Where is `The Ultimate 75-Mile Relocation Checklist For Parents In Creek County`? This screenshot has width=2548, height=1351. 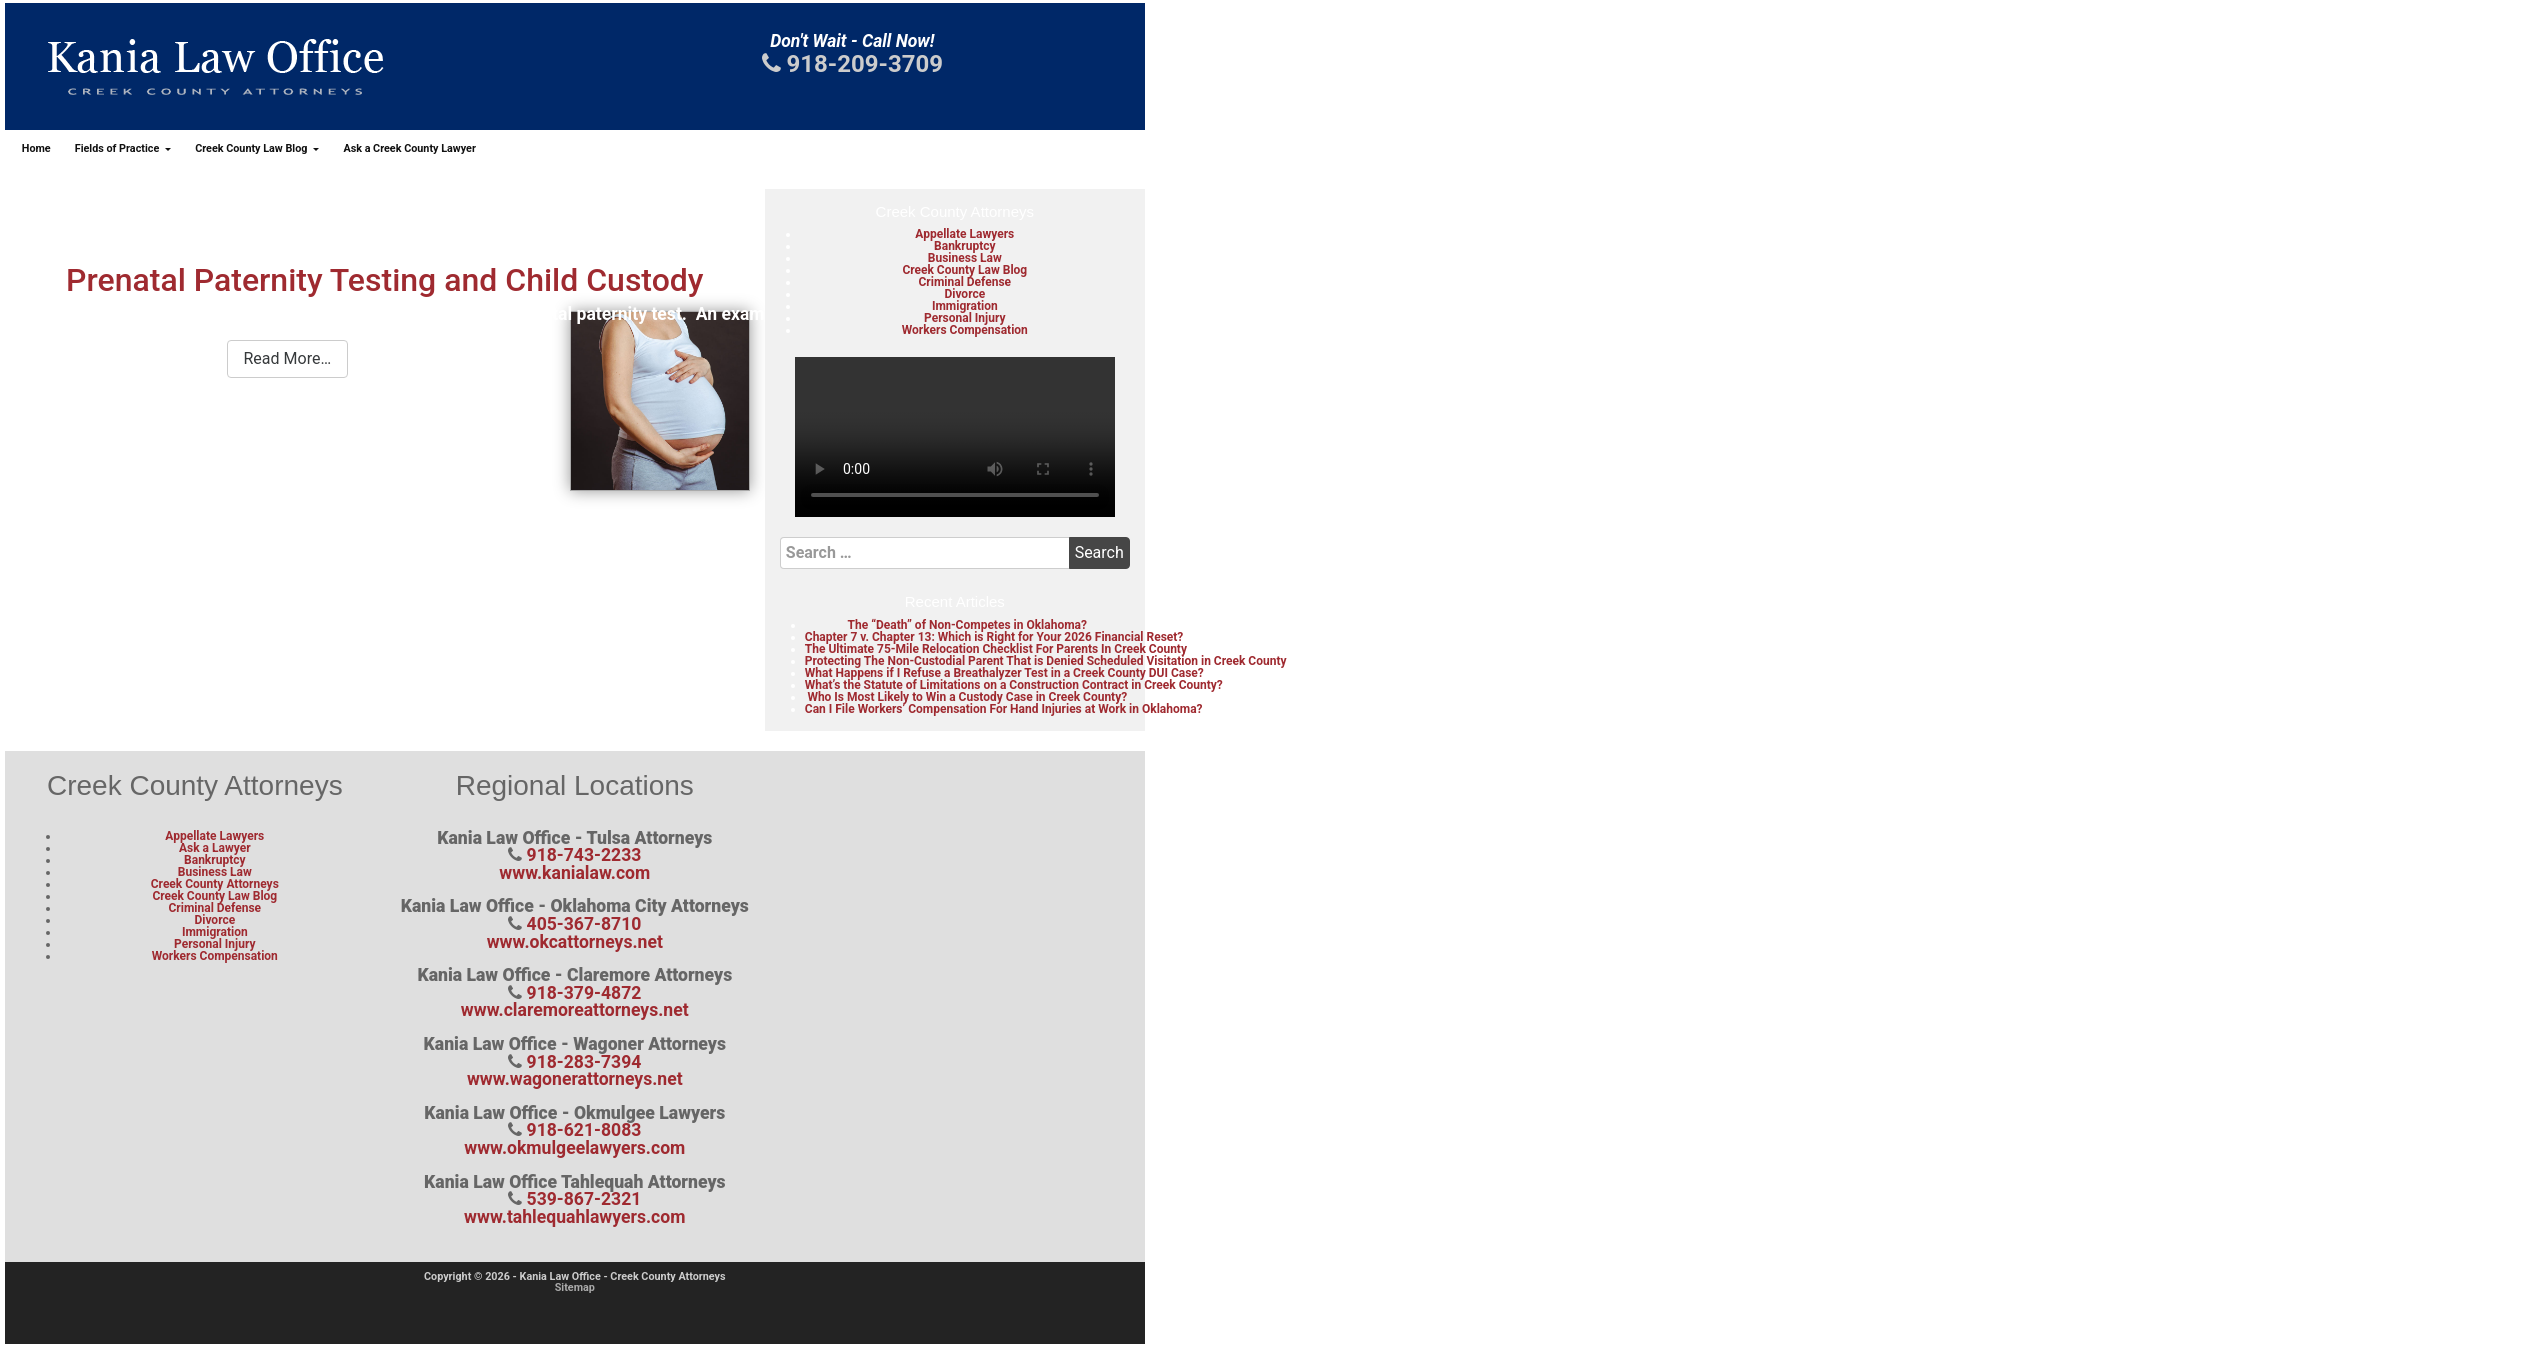
The Ultimate 75-Mile Relocation Checklist For Parents In Creek County is located at coordinates (996, 649).